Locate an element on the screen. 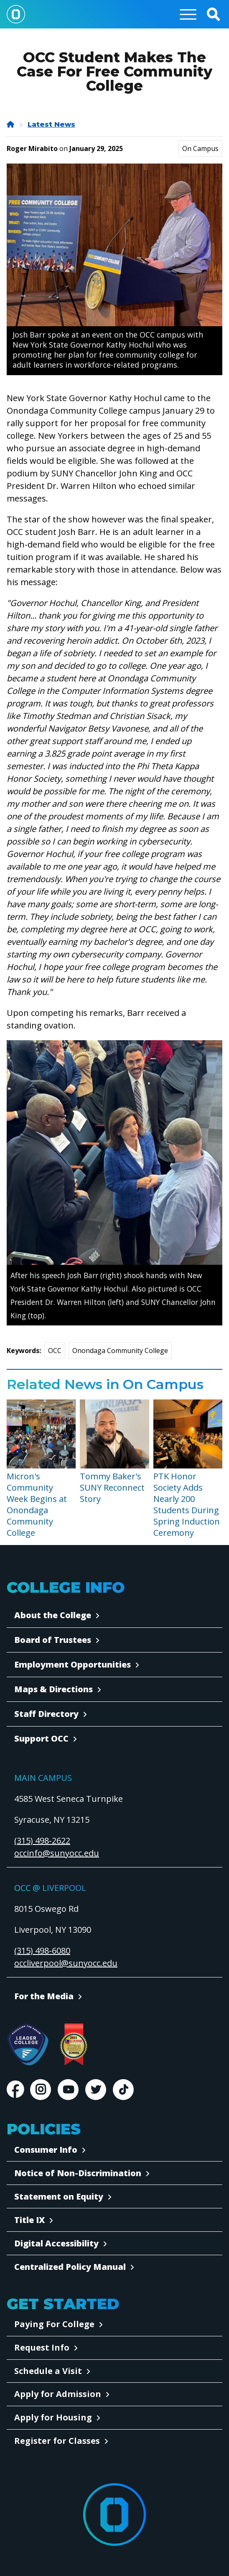  Statement on Equity is located at coordinates (58, 2196).